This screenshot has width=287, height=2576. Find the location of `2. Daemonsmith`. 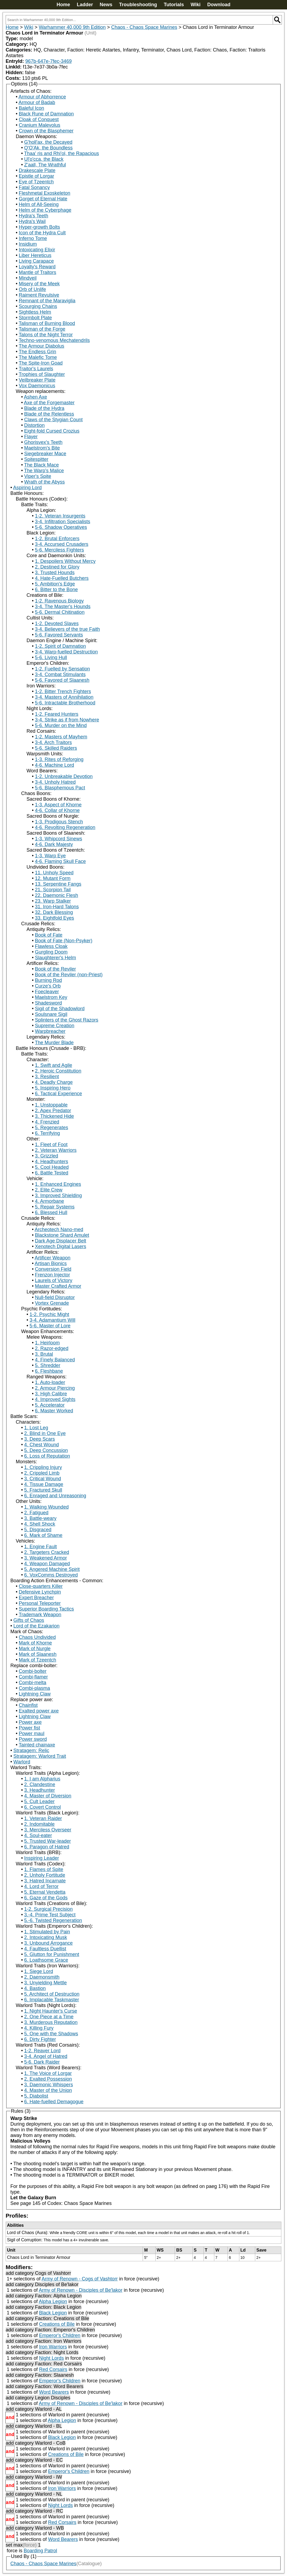

2. Daemonsmith is located at coordinates (42, 1977).